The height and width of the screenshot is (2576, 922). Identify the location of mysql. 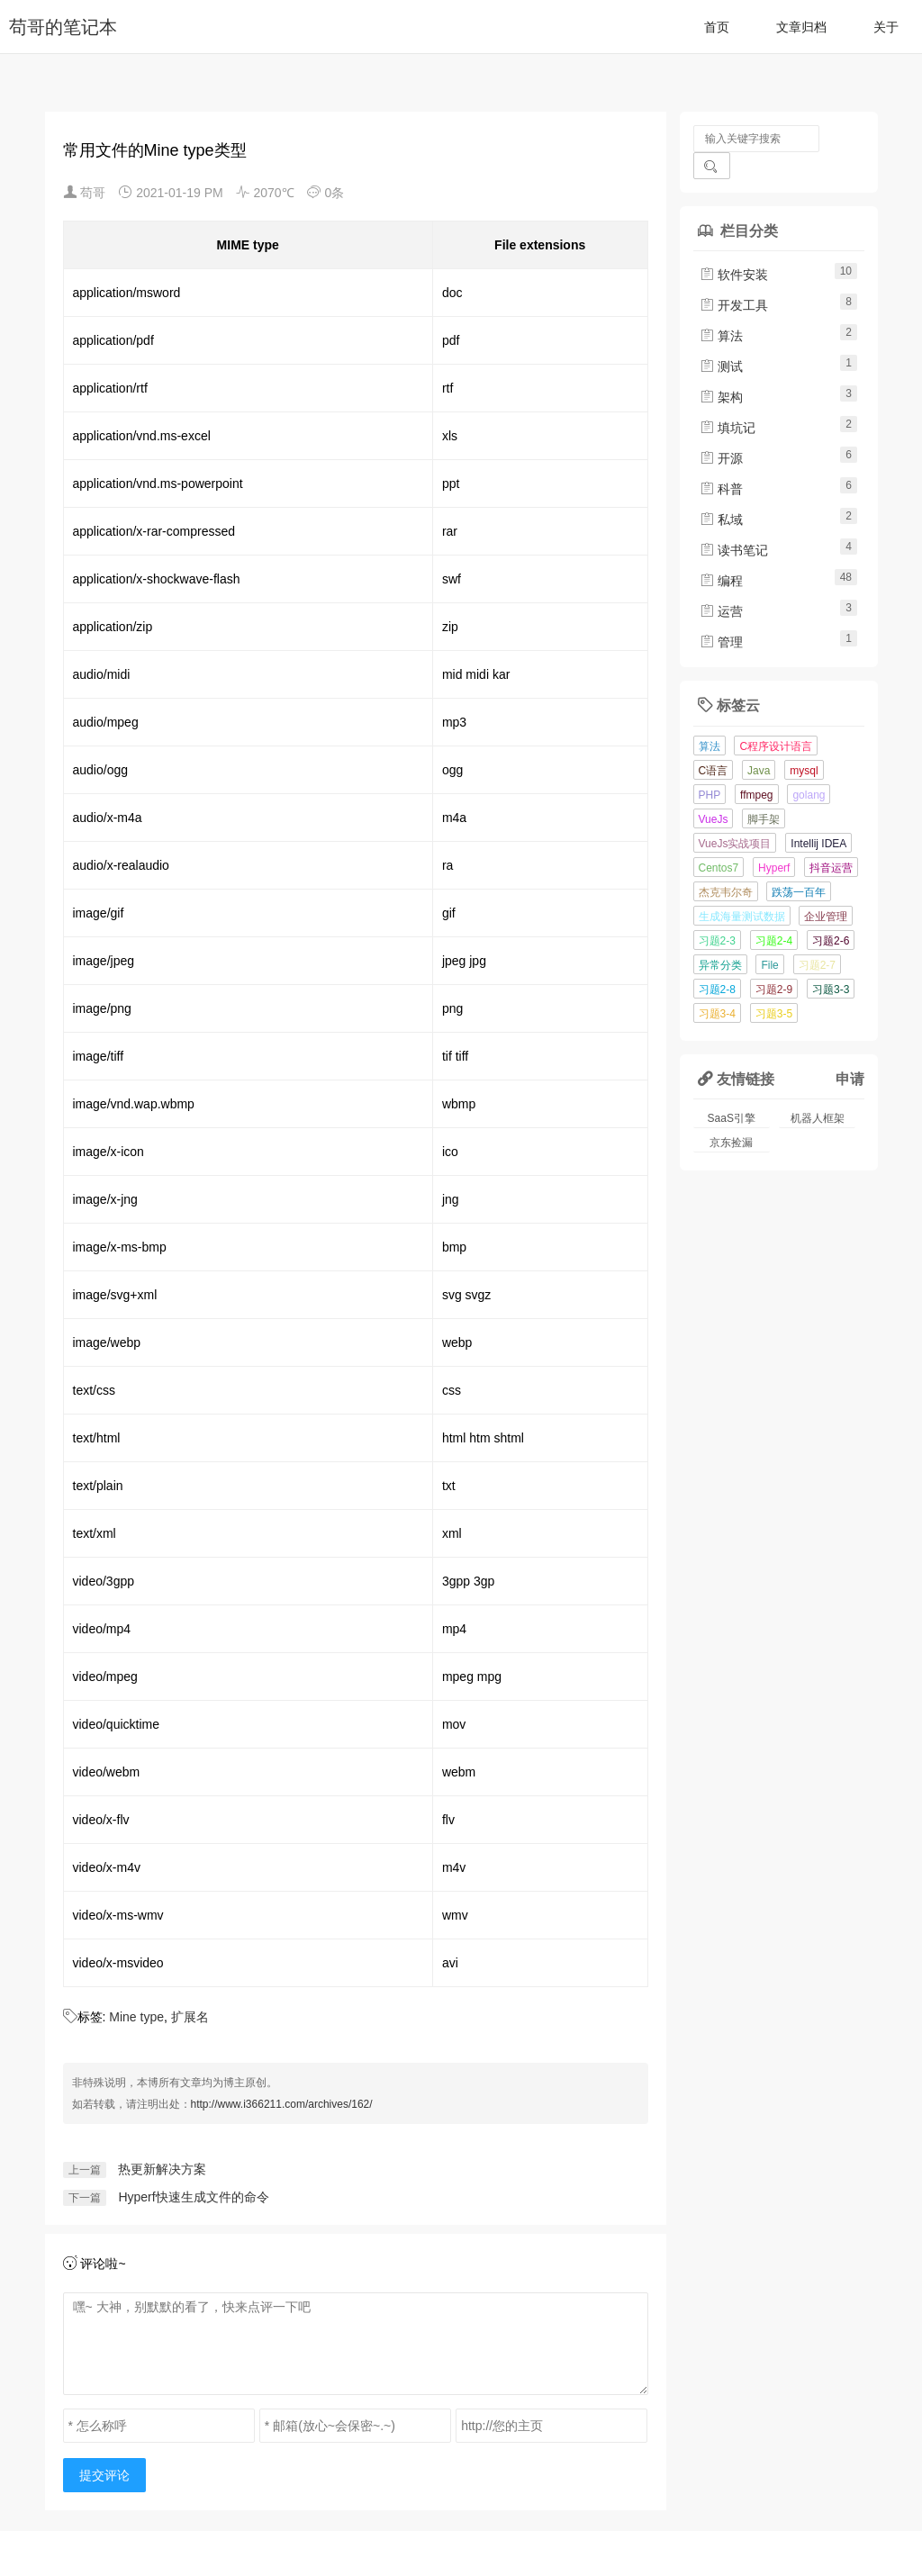
(804, 743).